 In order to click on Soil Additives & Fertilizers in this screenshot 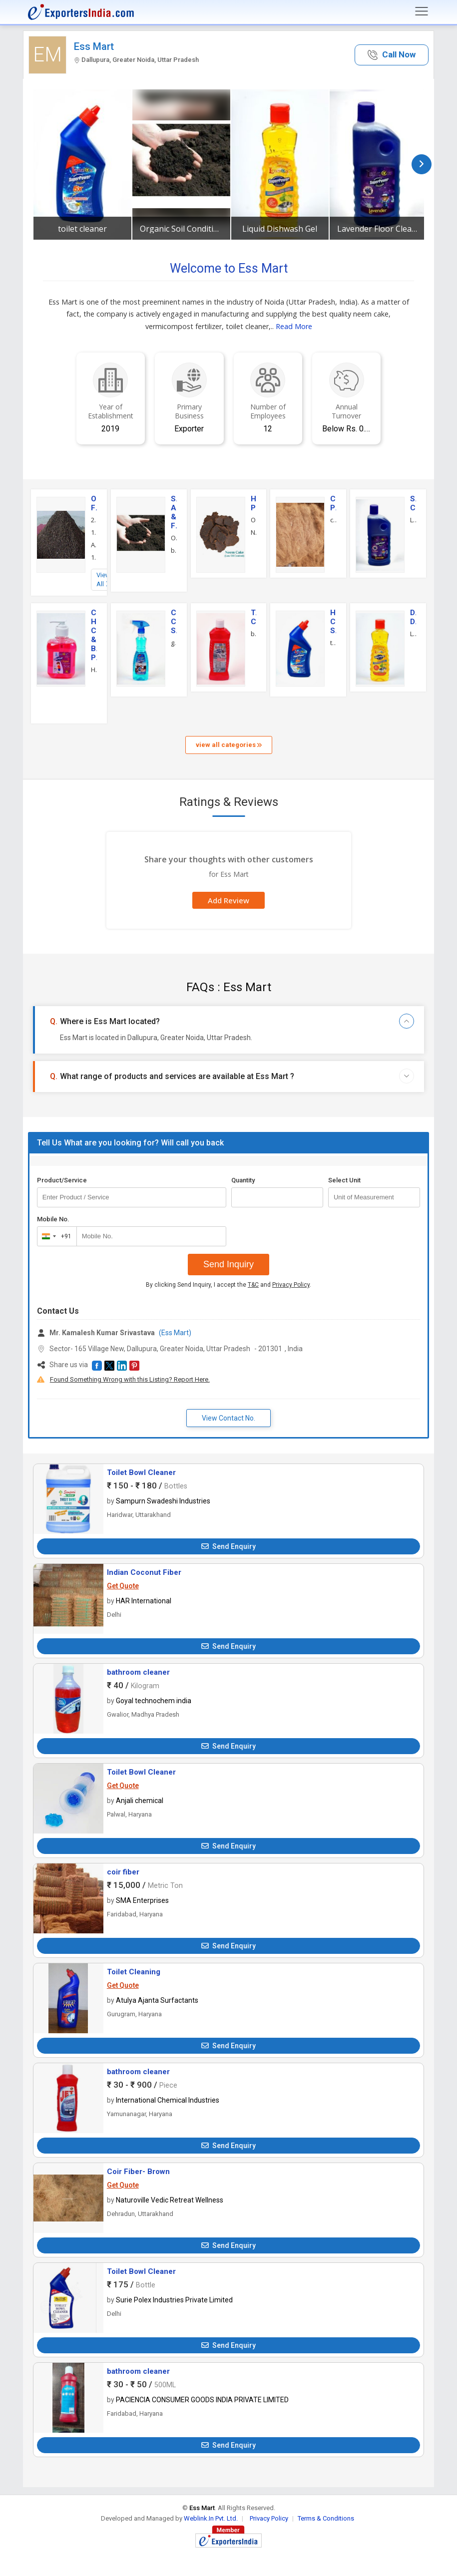, I will do `click(174, 512)`.